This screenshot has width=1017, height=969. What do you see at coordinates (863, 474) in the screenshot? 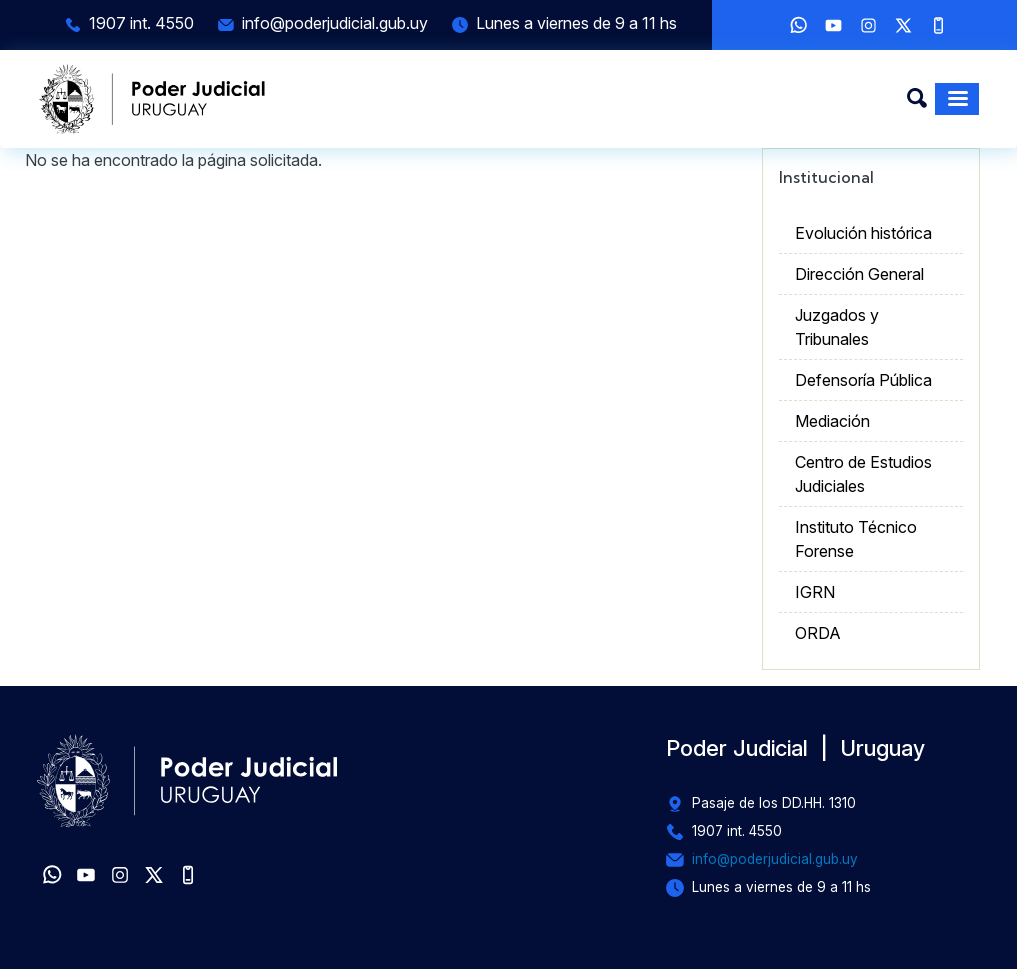
I see `Centro de Estudios Judiciales` at bounding box center [863, 474].